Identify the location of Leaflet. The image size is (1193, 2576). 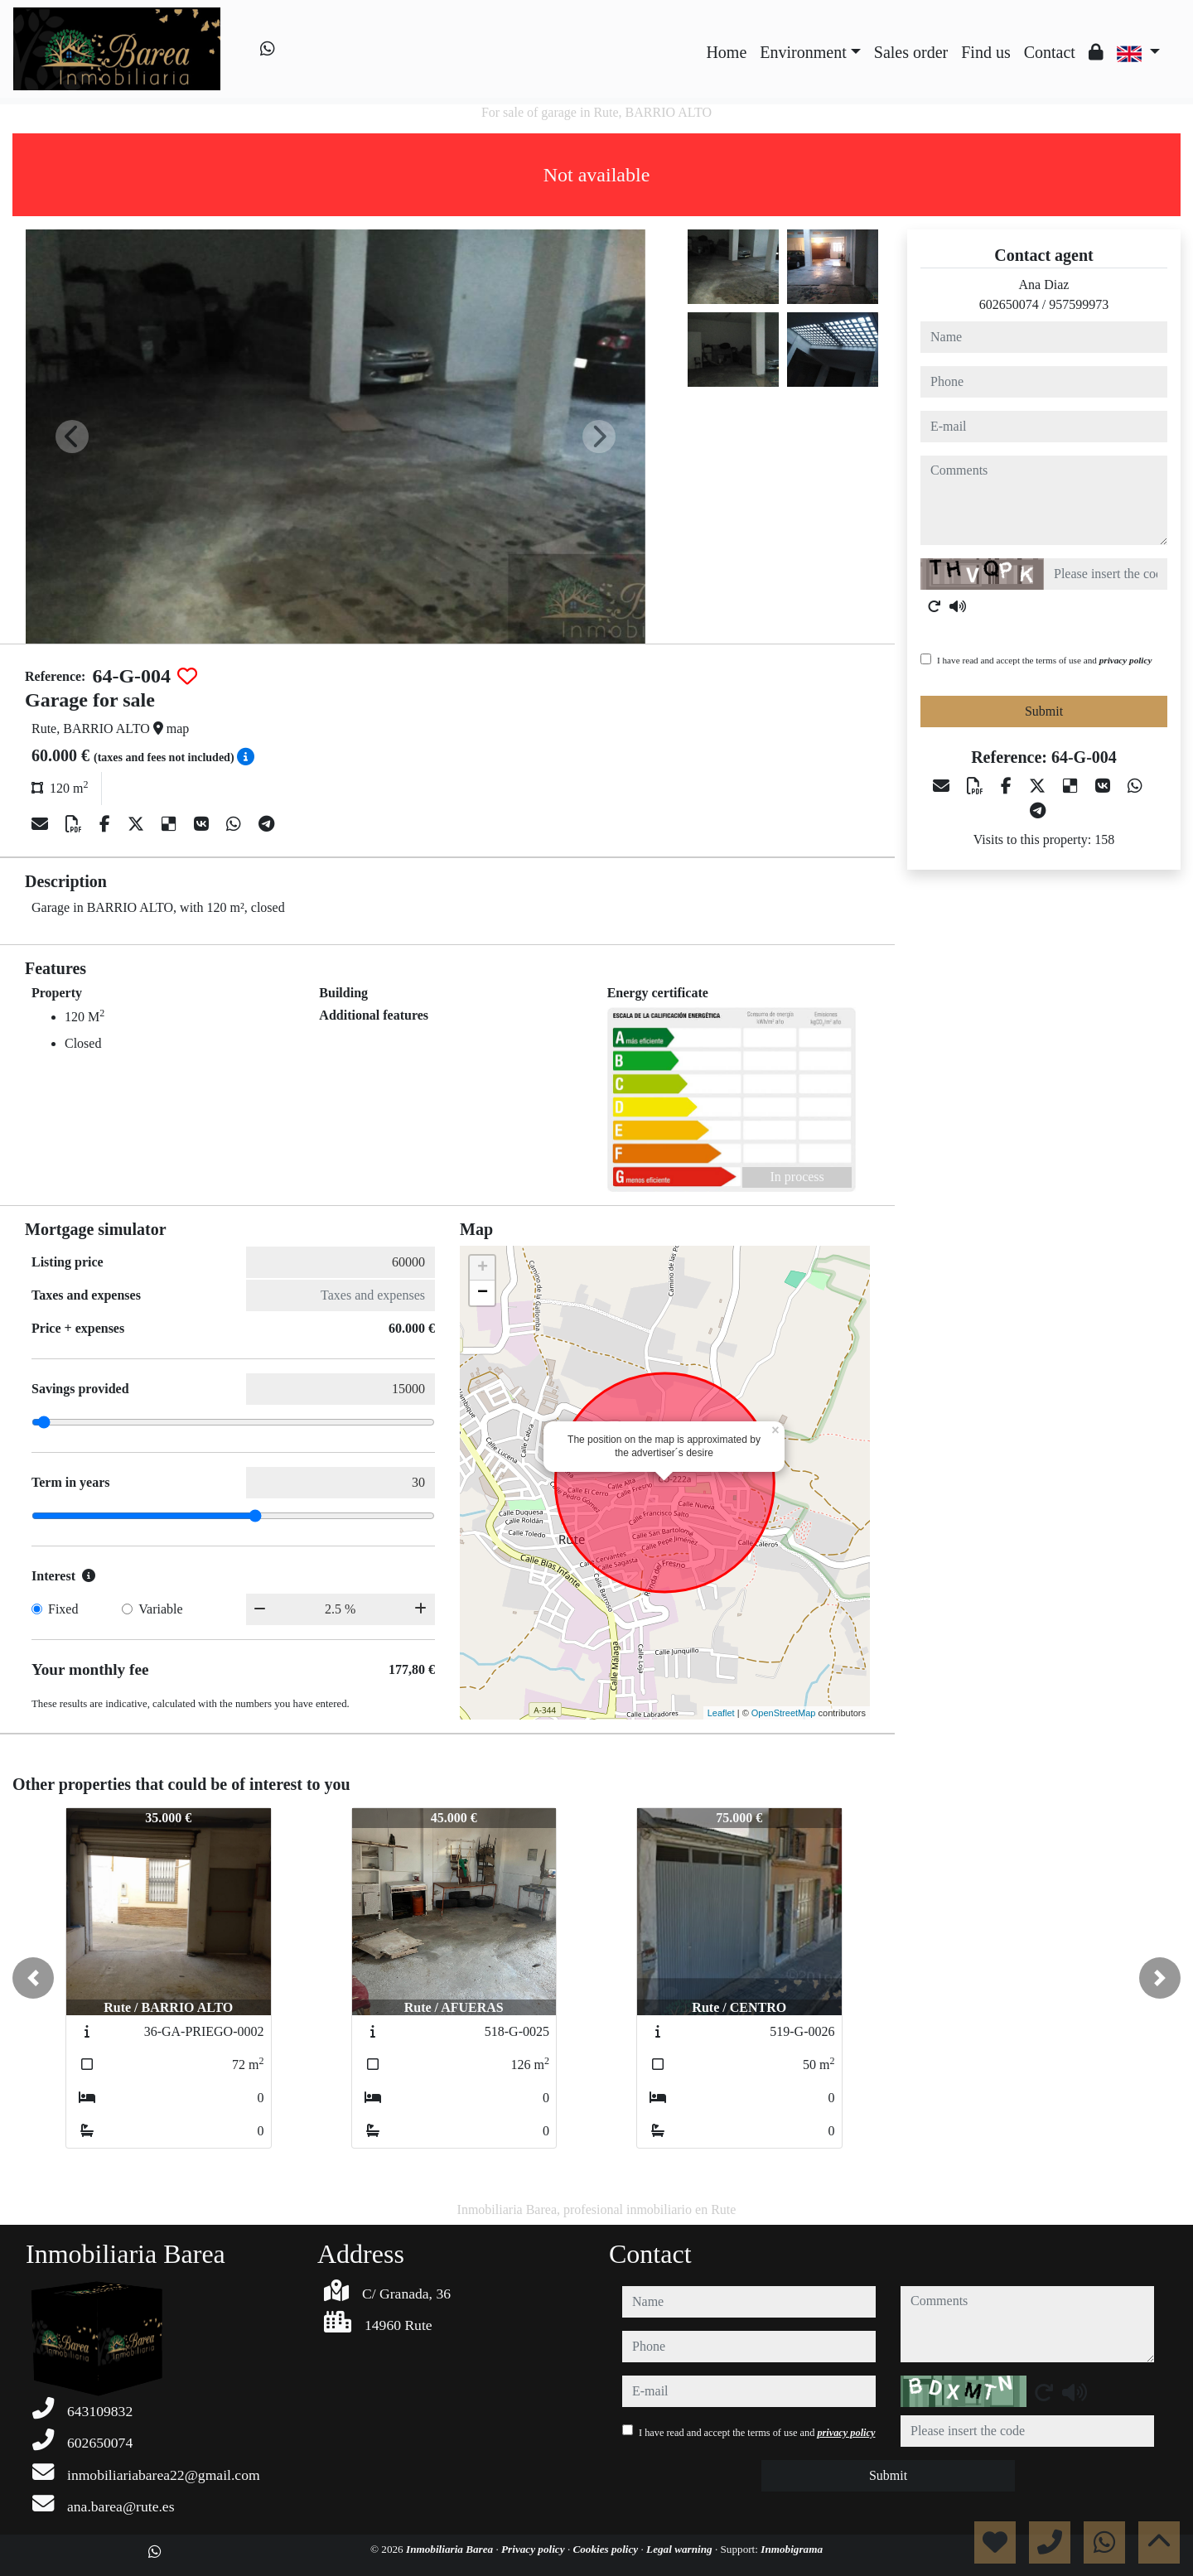
(721, 1713).